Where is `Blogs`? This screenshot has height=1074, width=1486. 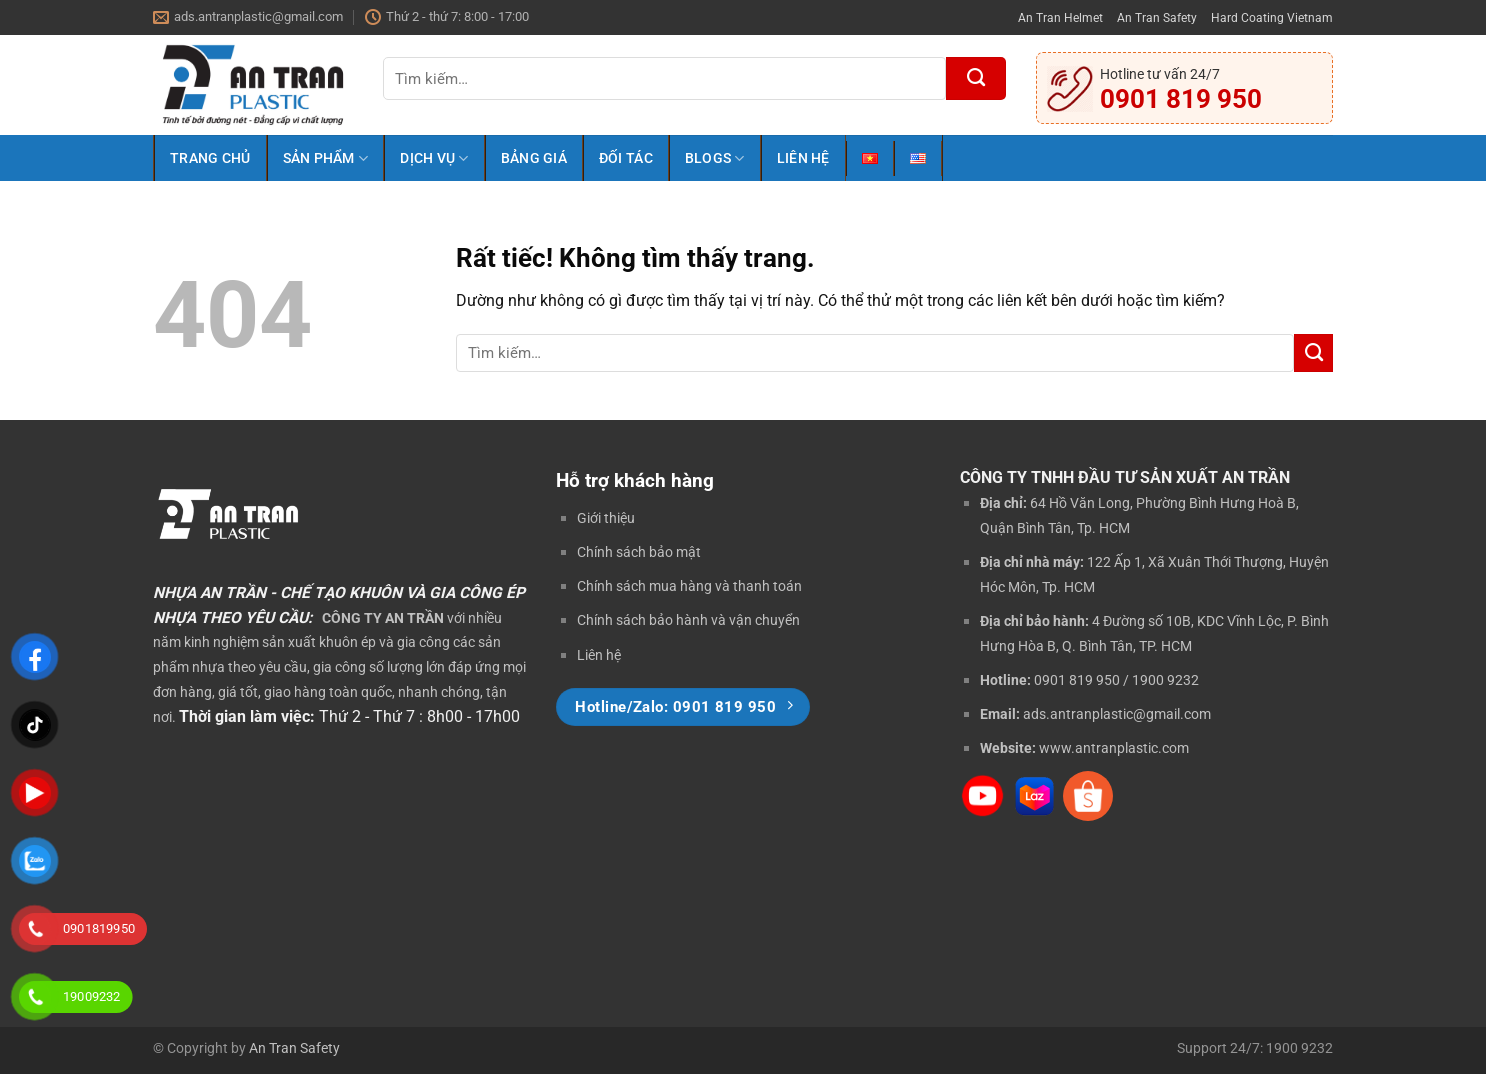
Blogs is located at coordinates (715, 158).